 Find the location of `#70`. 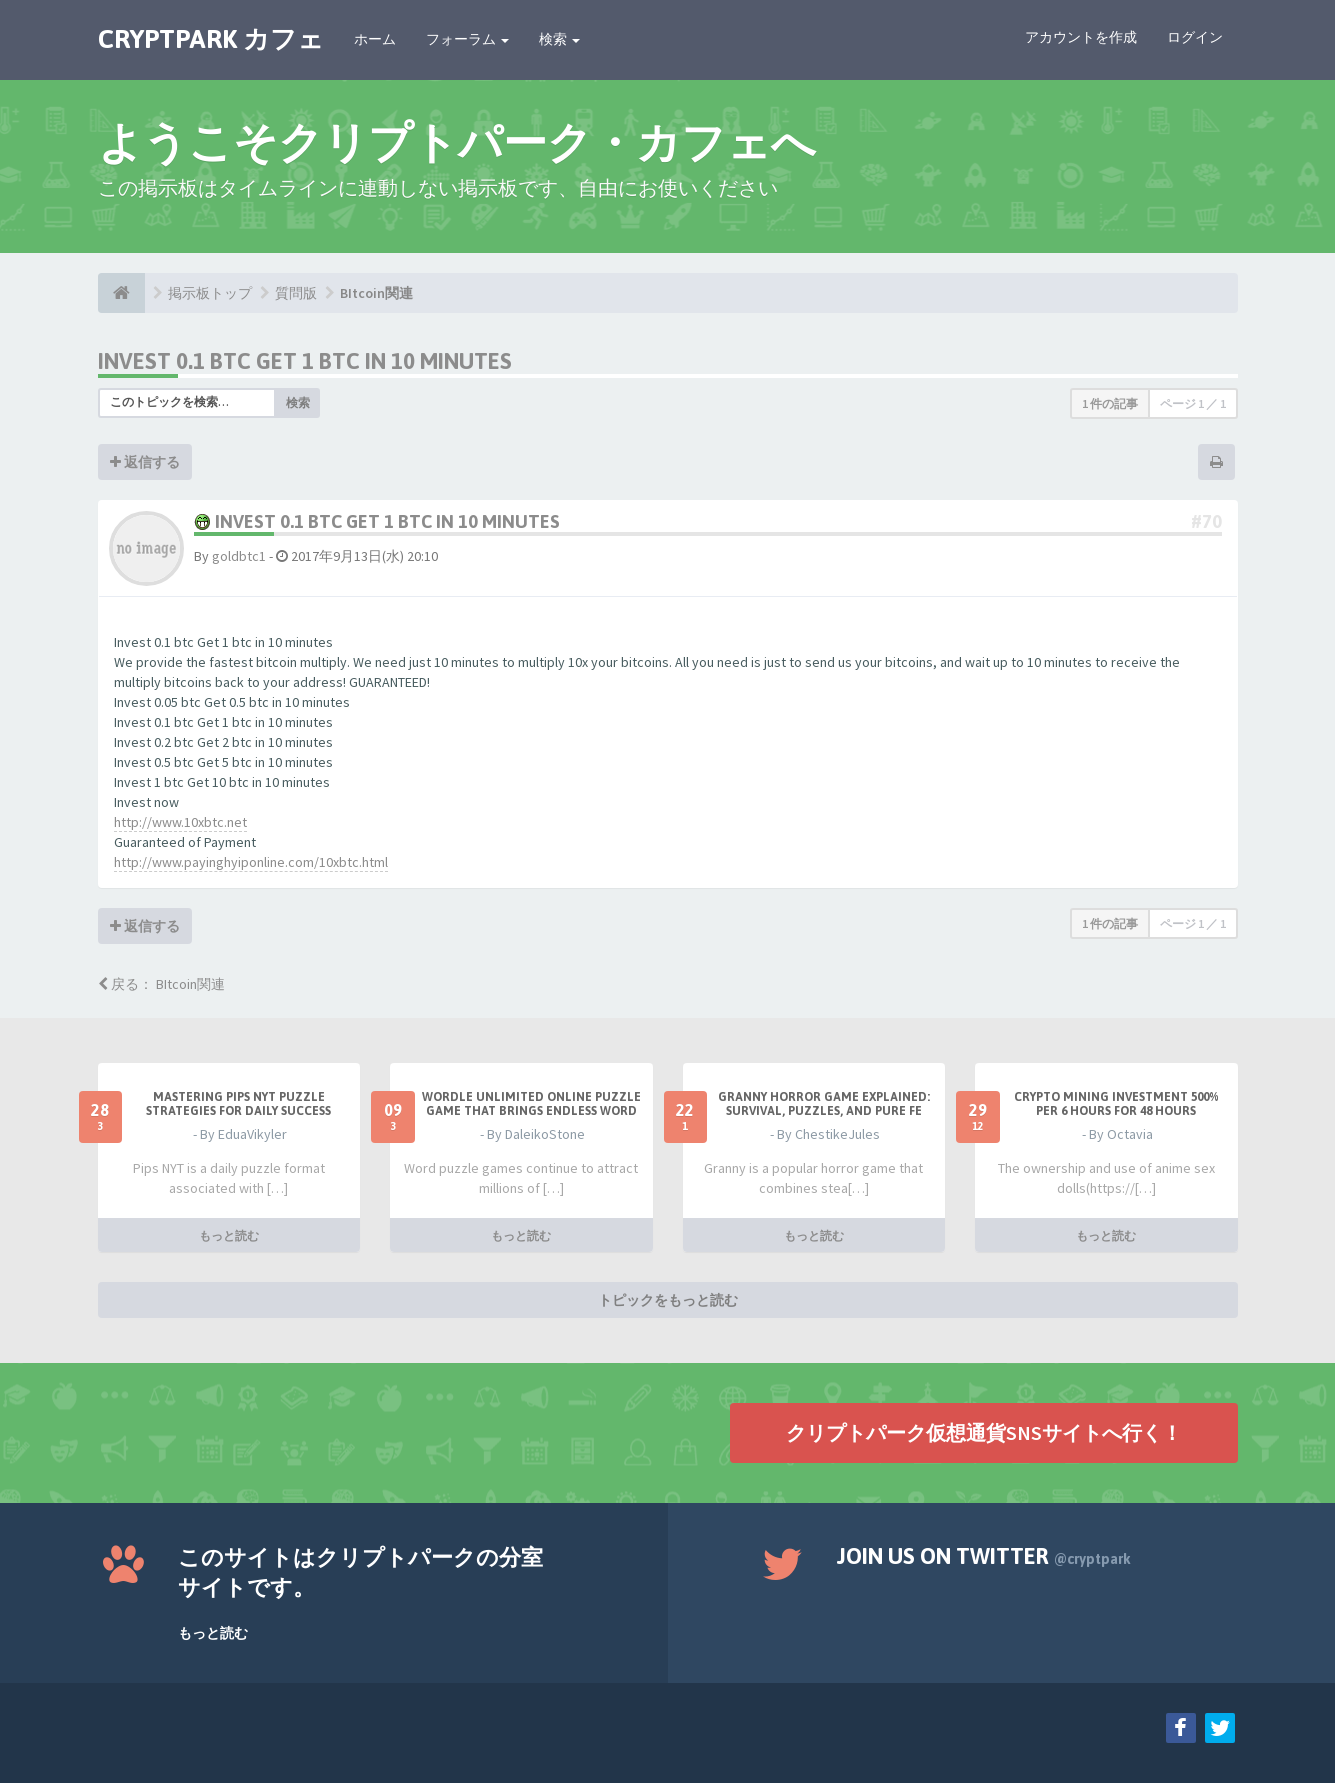

#70 is located at coordinates (1206, 521).